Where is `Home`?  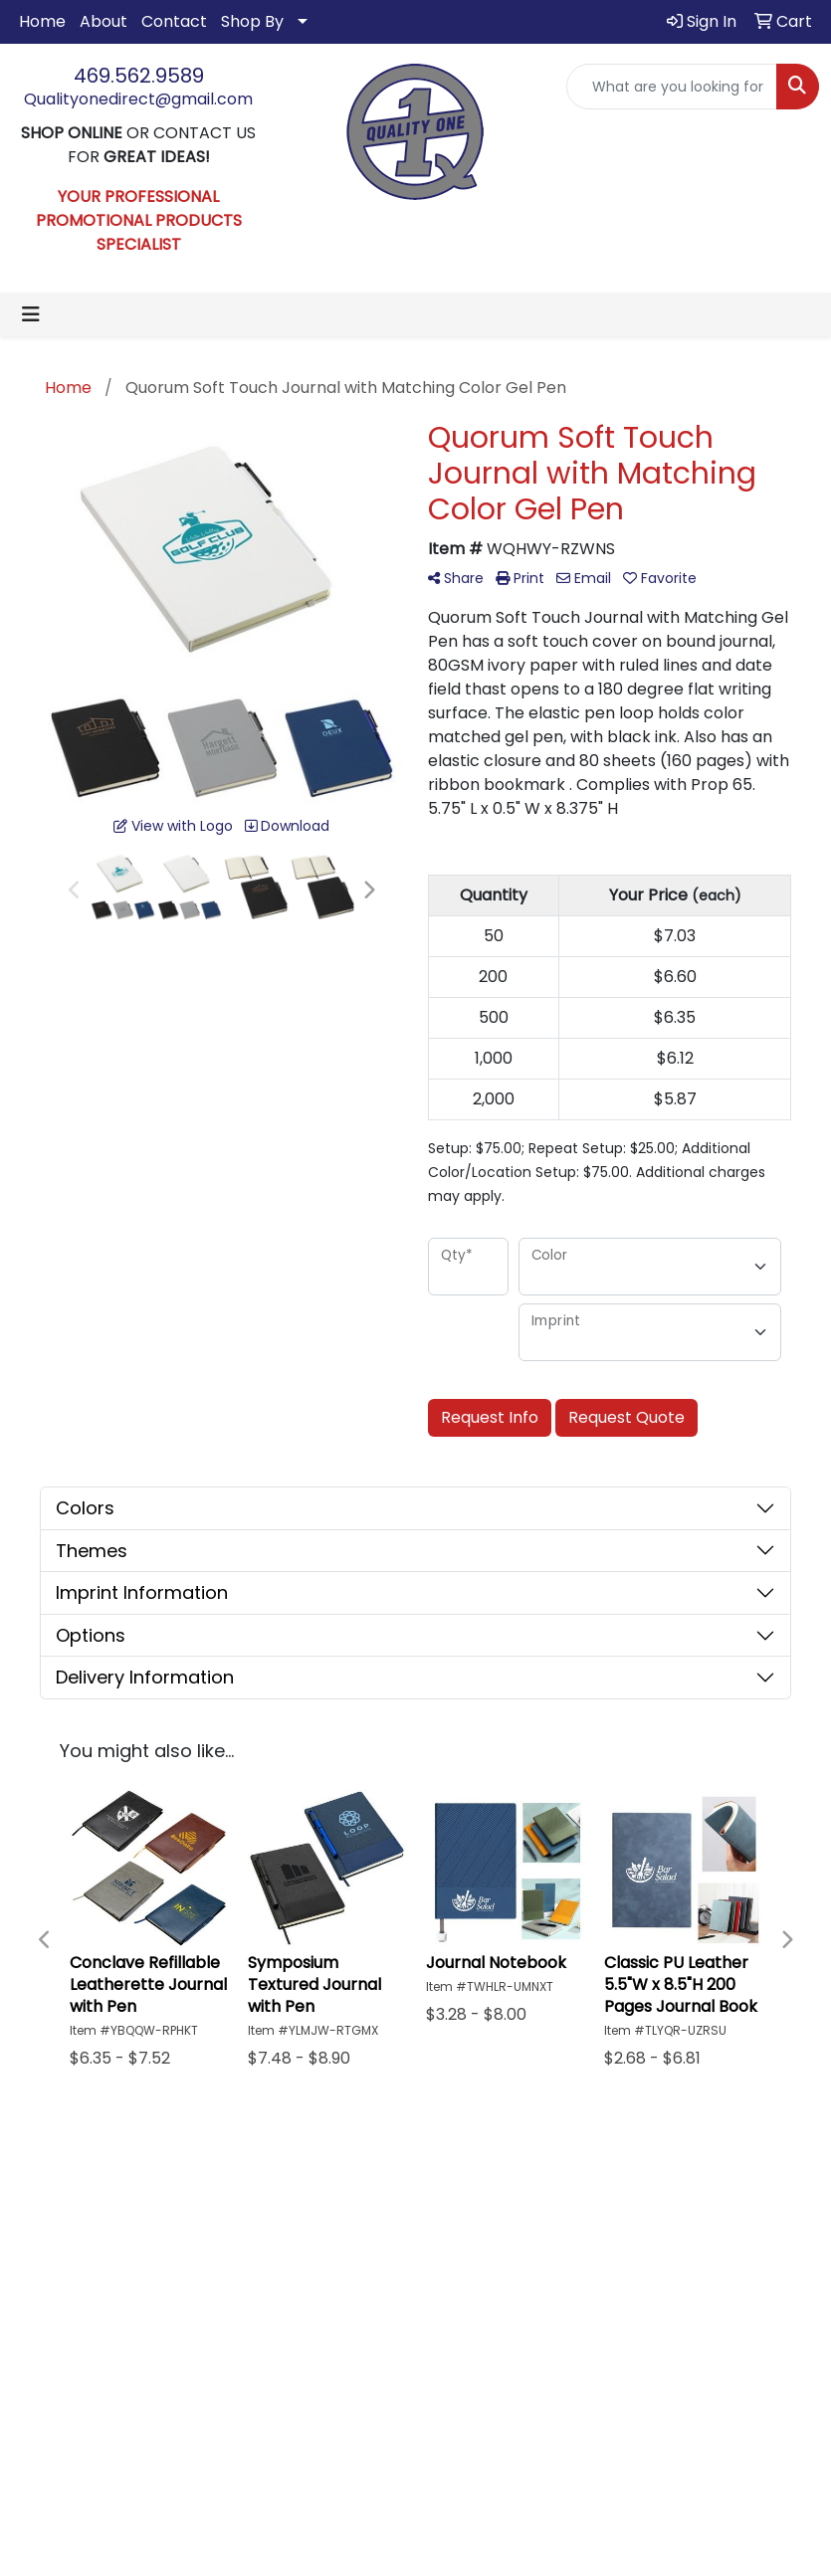
Home is located at coordinates (42, 21).